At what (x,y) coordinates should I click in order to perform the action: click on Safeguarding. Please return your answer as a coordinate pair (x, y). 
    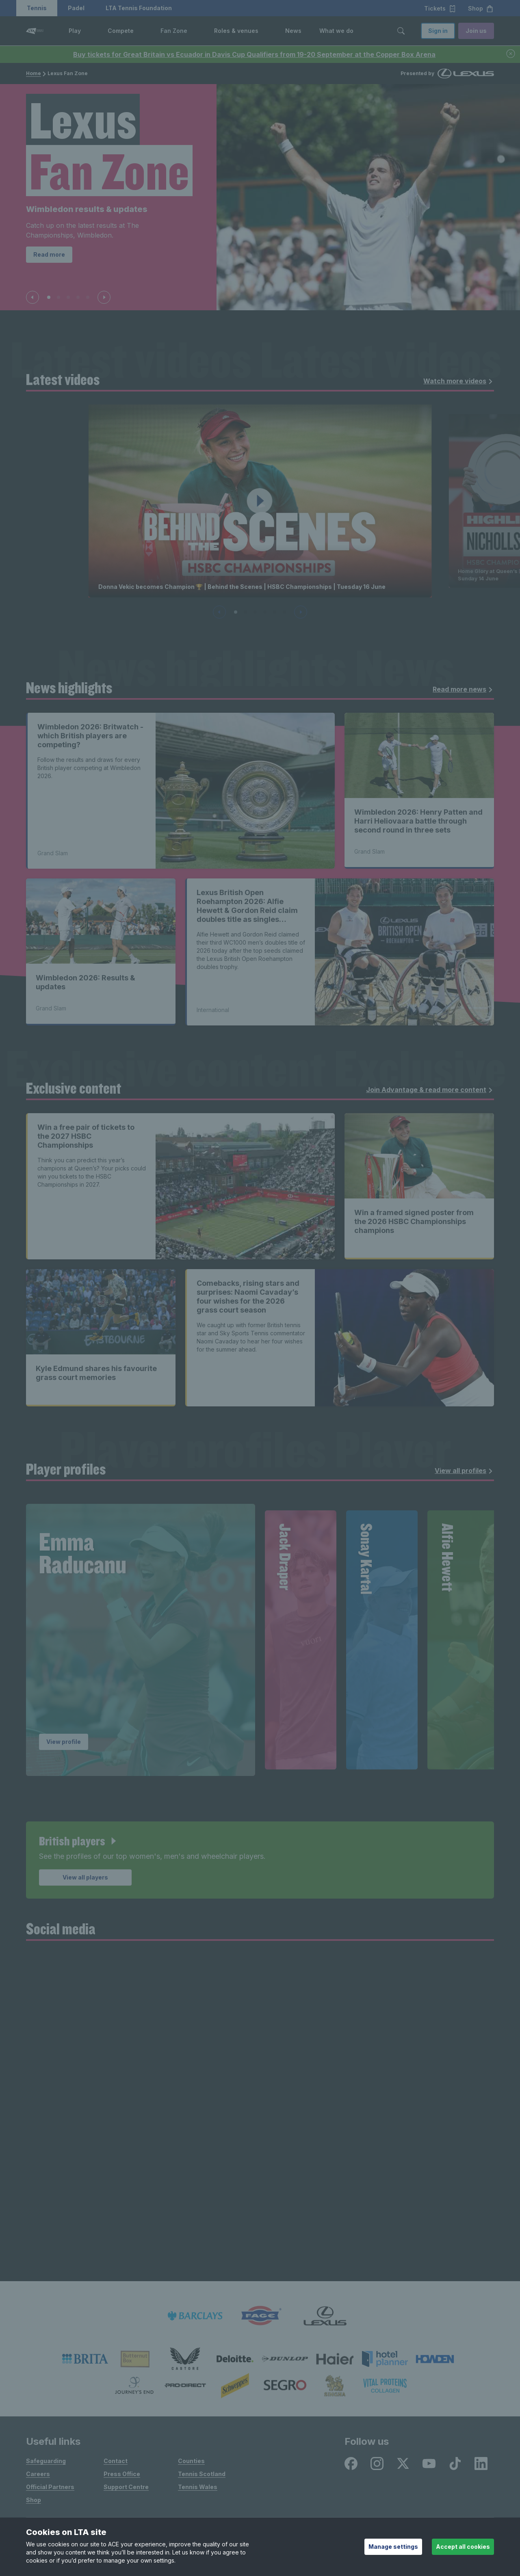
    Looking at the image, I should click on (46, 2460).